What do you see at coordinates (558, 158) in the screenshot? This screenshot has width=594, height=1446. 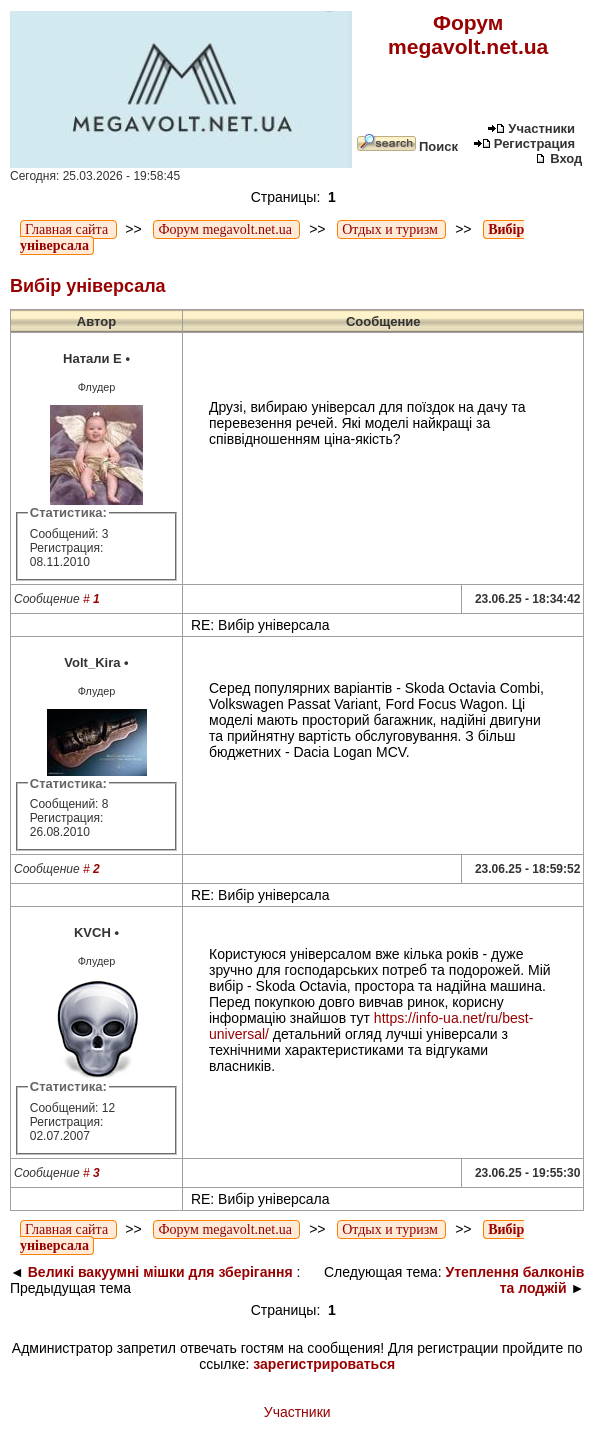 I see `Вход` at bounding box center [558, 158].